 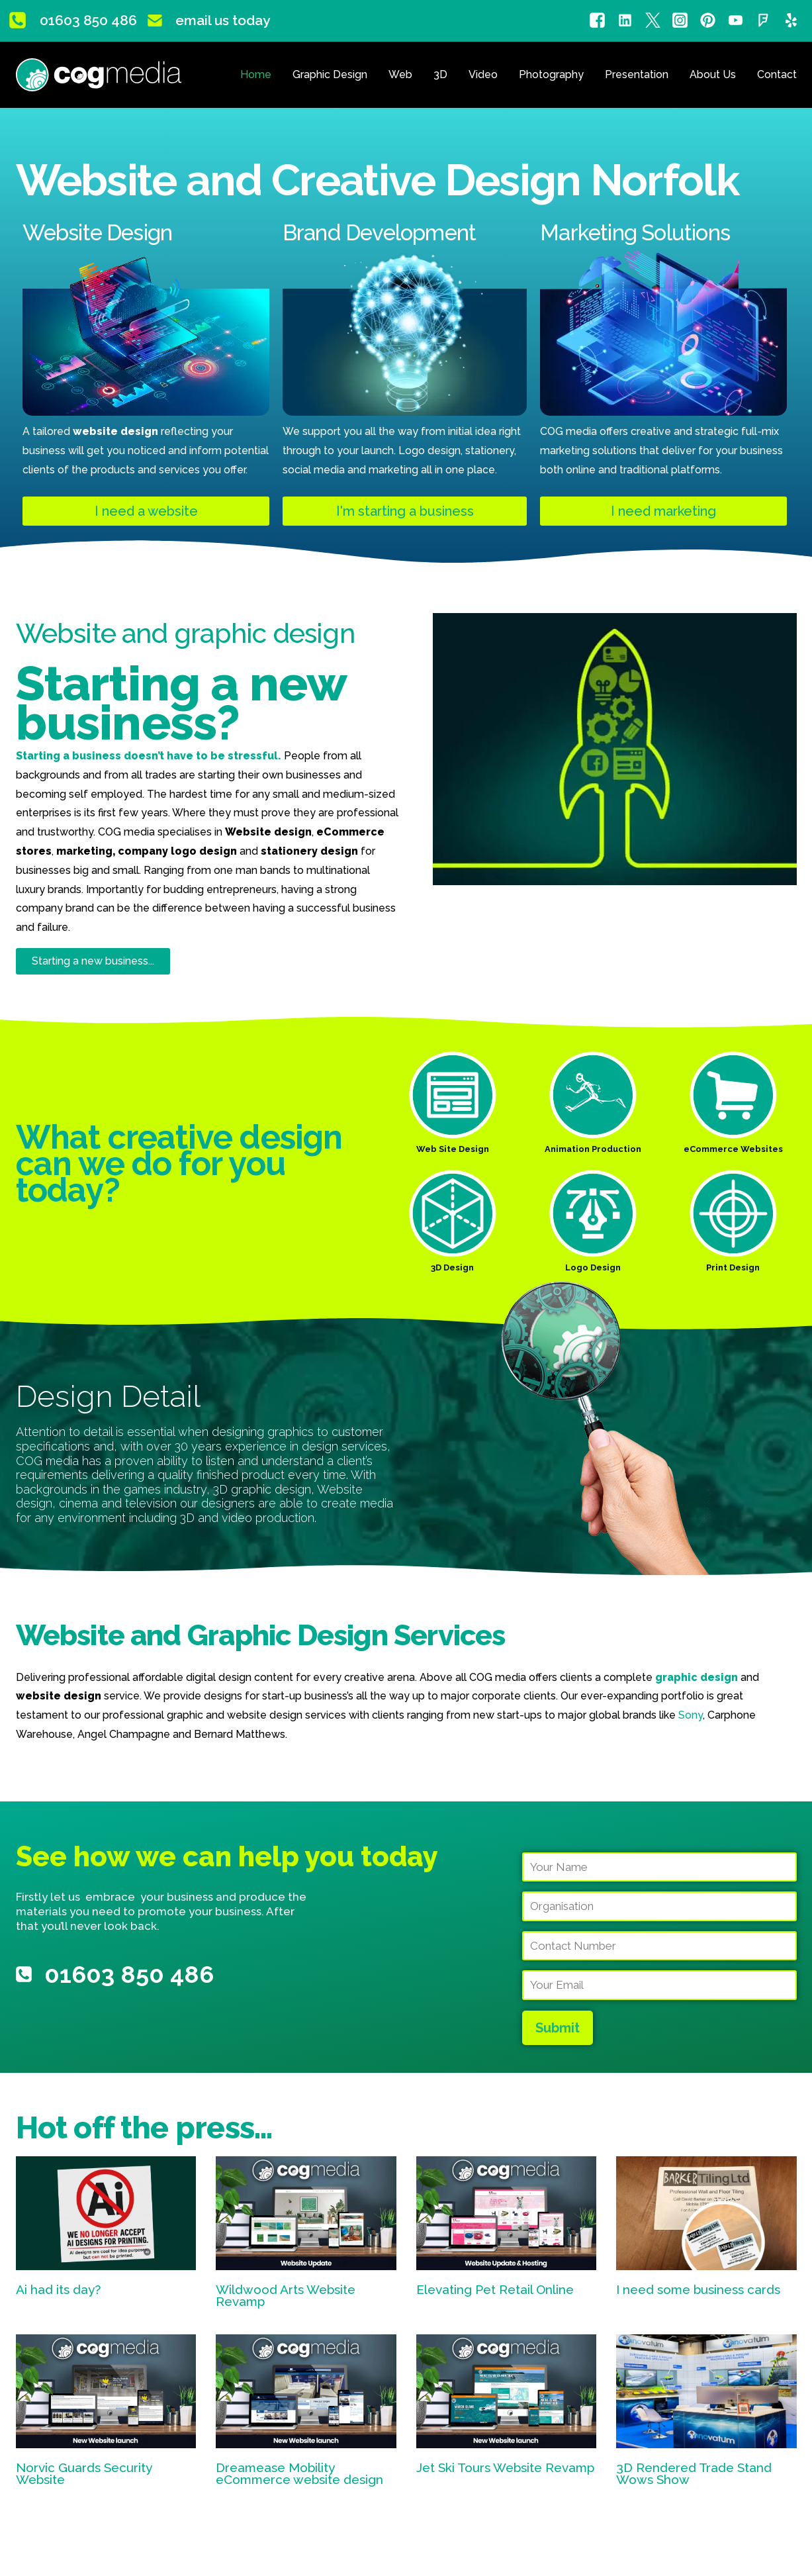 I want to click on Web, so click(x=400, y=74).